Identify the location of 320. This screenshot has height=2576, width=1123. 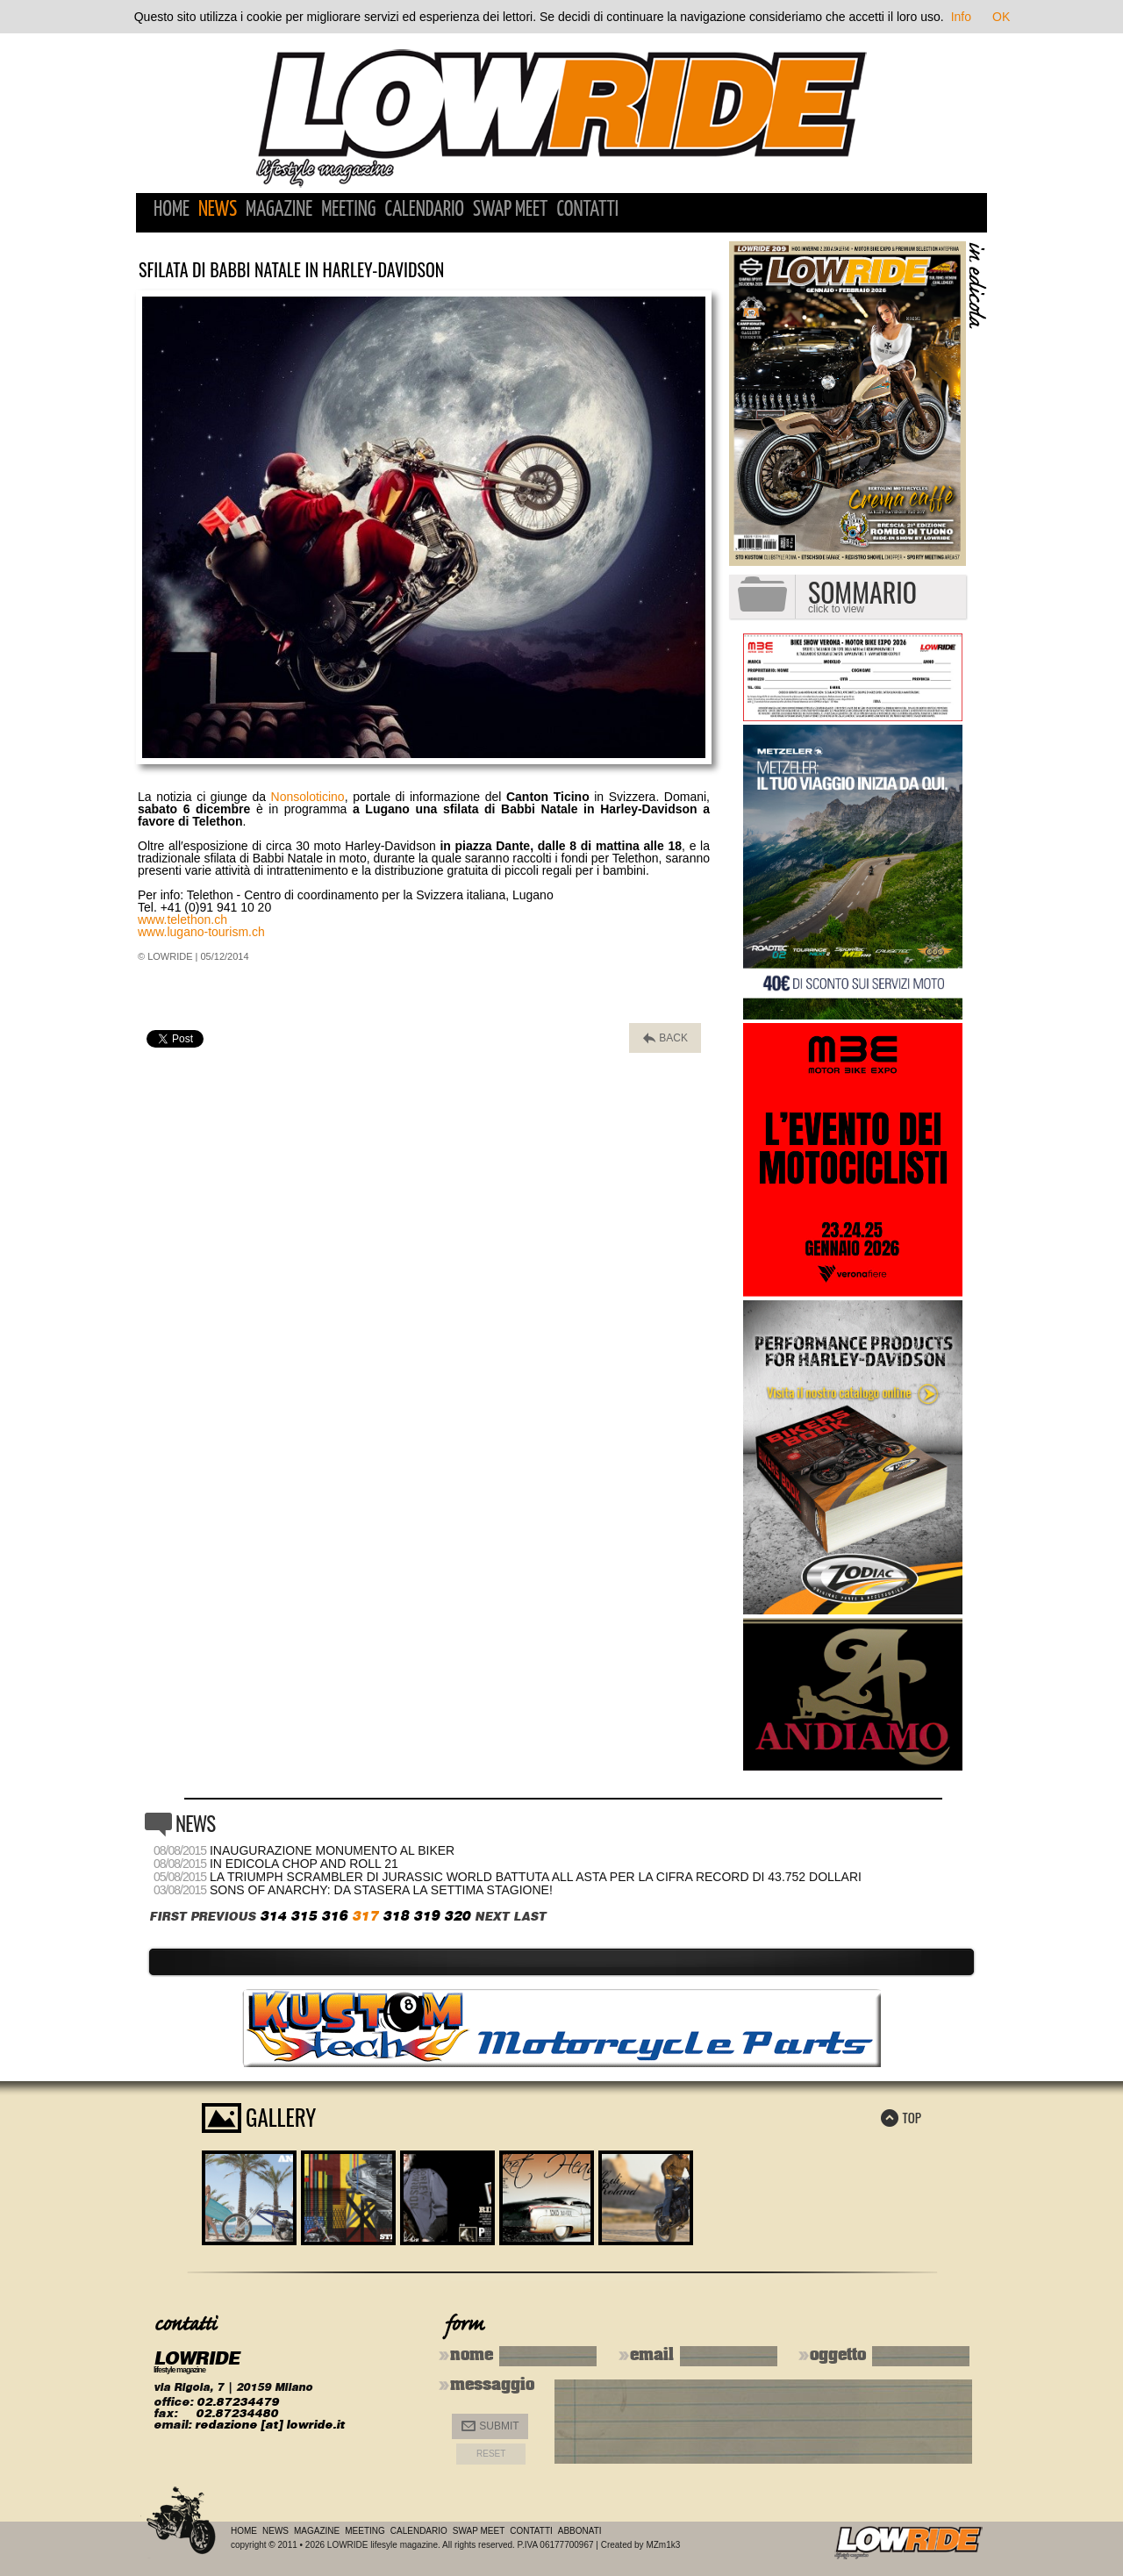
(457, 1915).